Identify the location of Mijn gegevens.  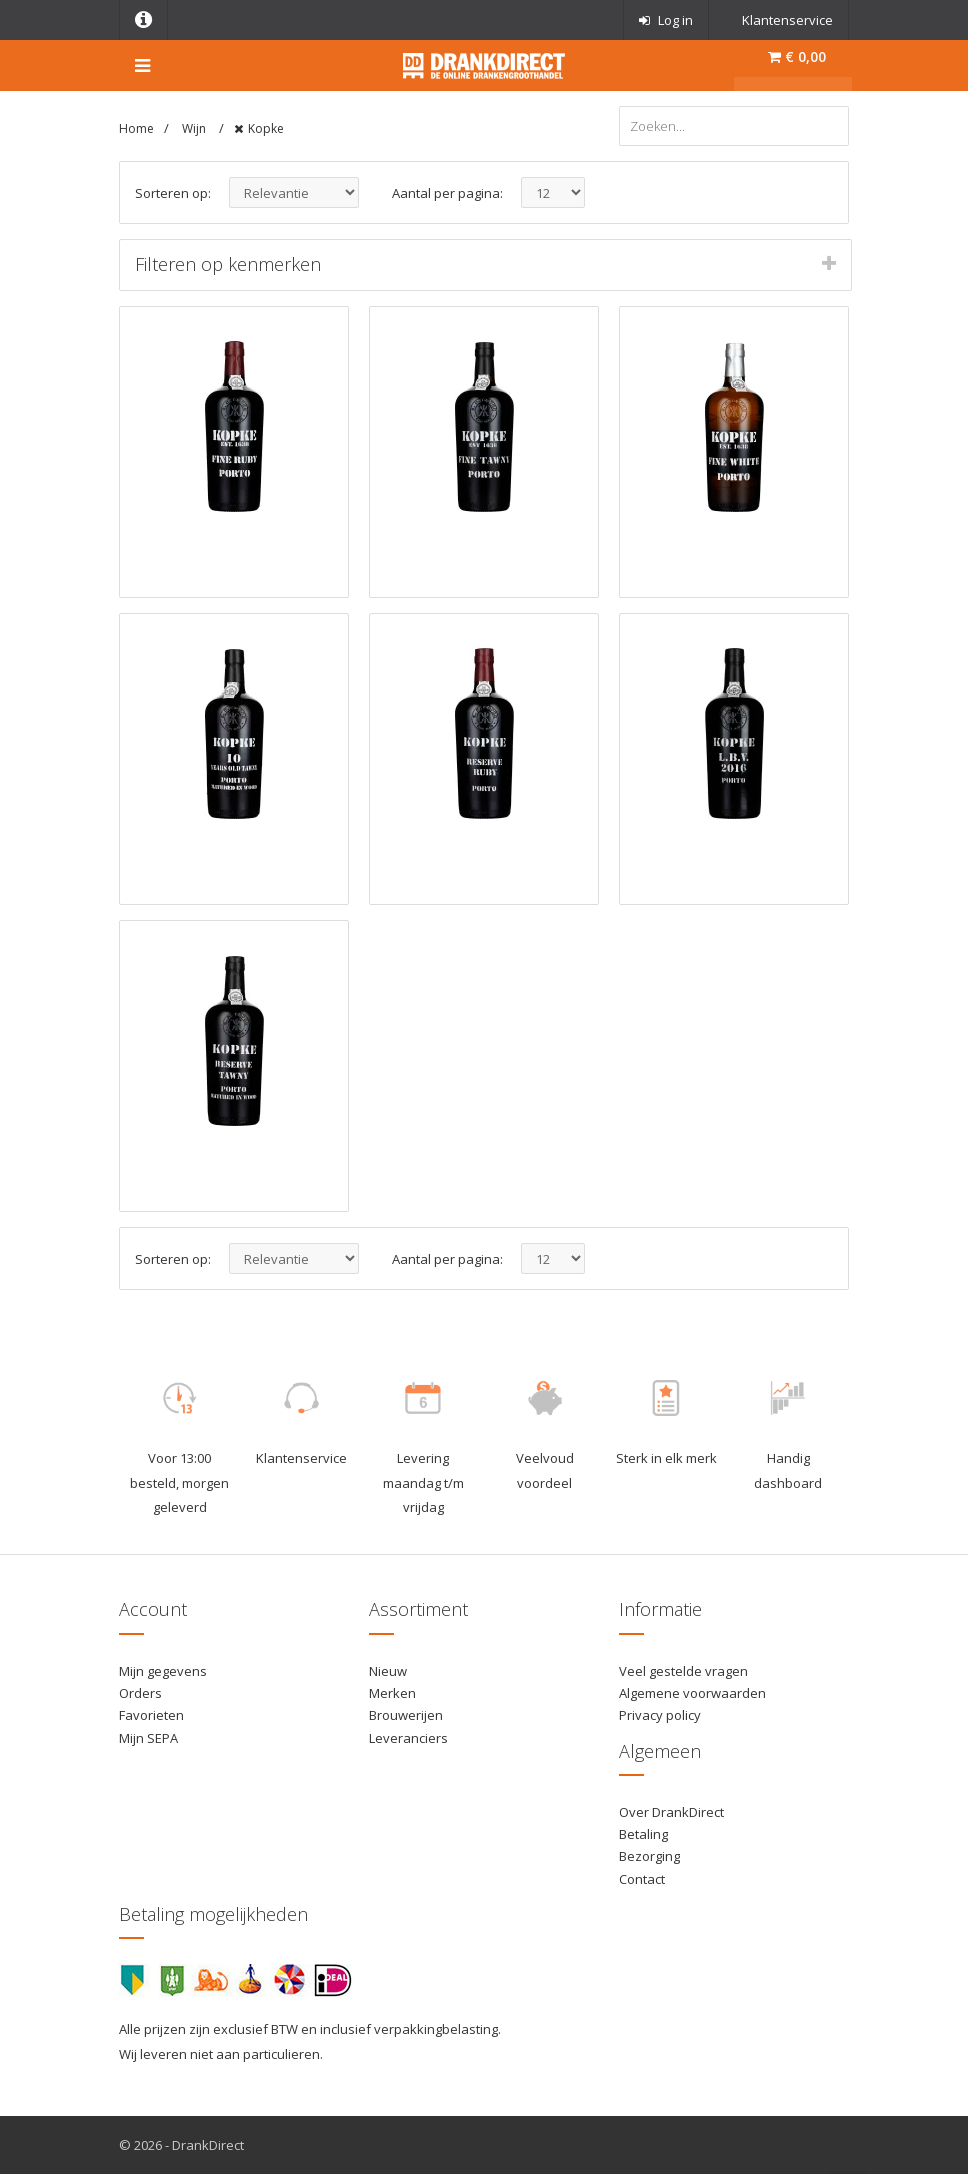
(163, 1671).